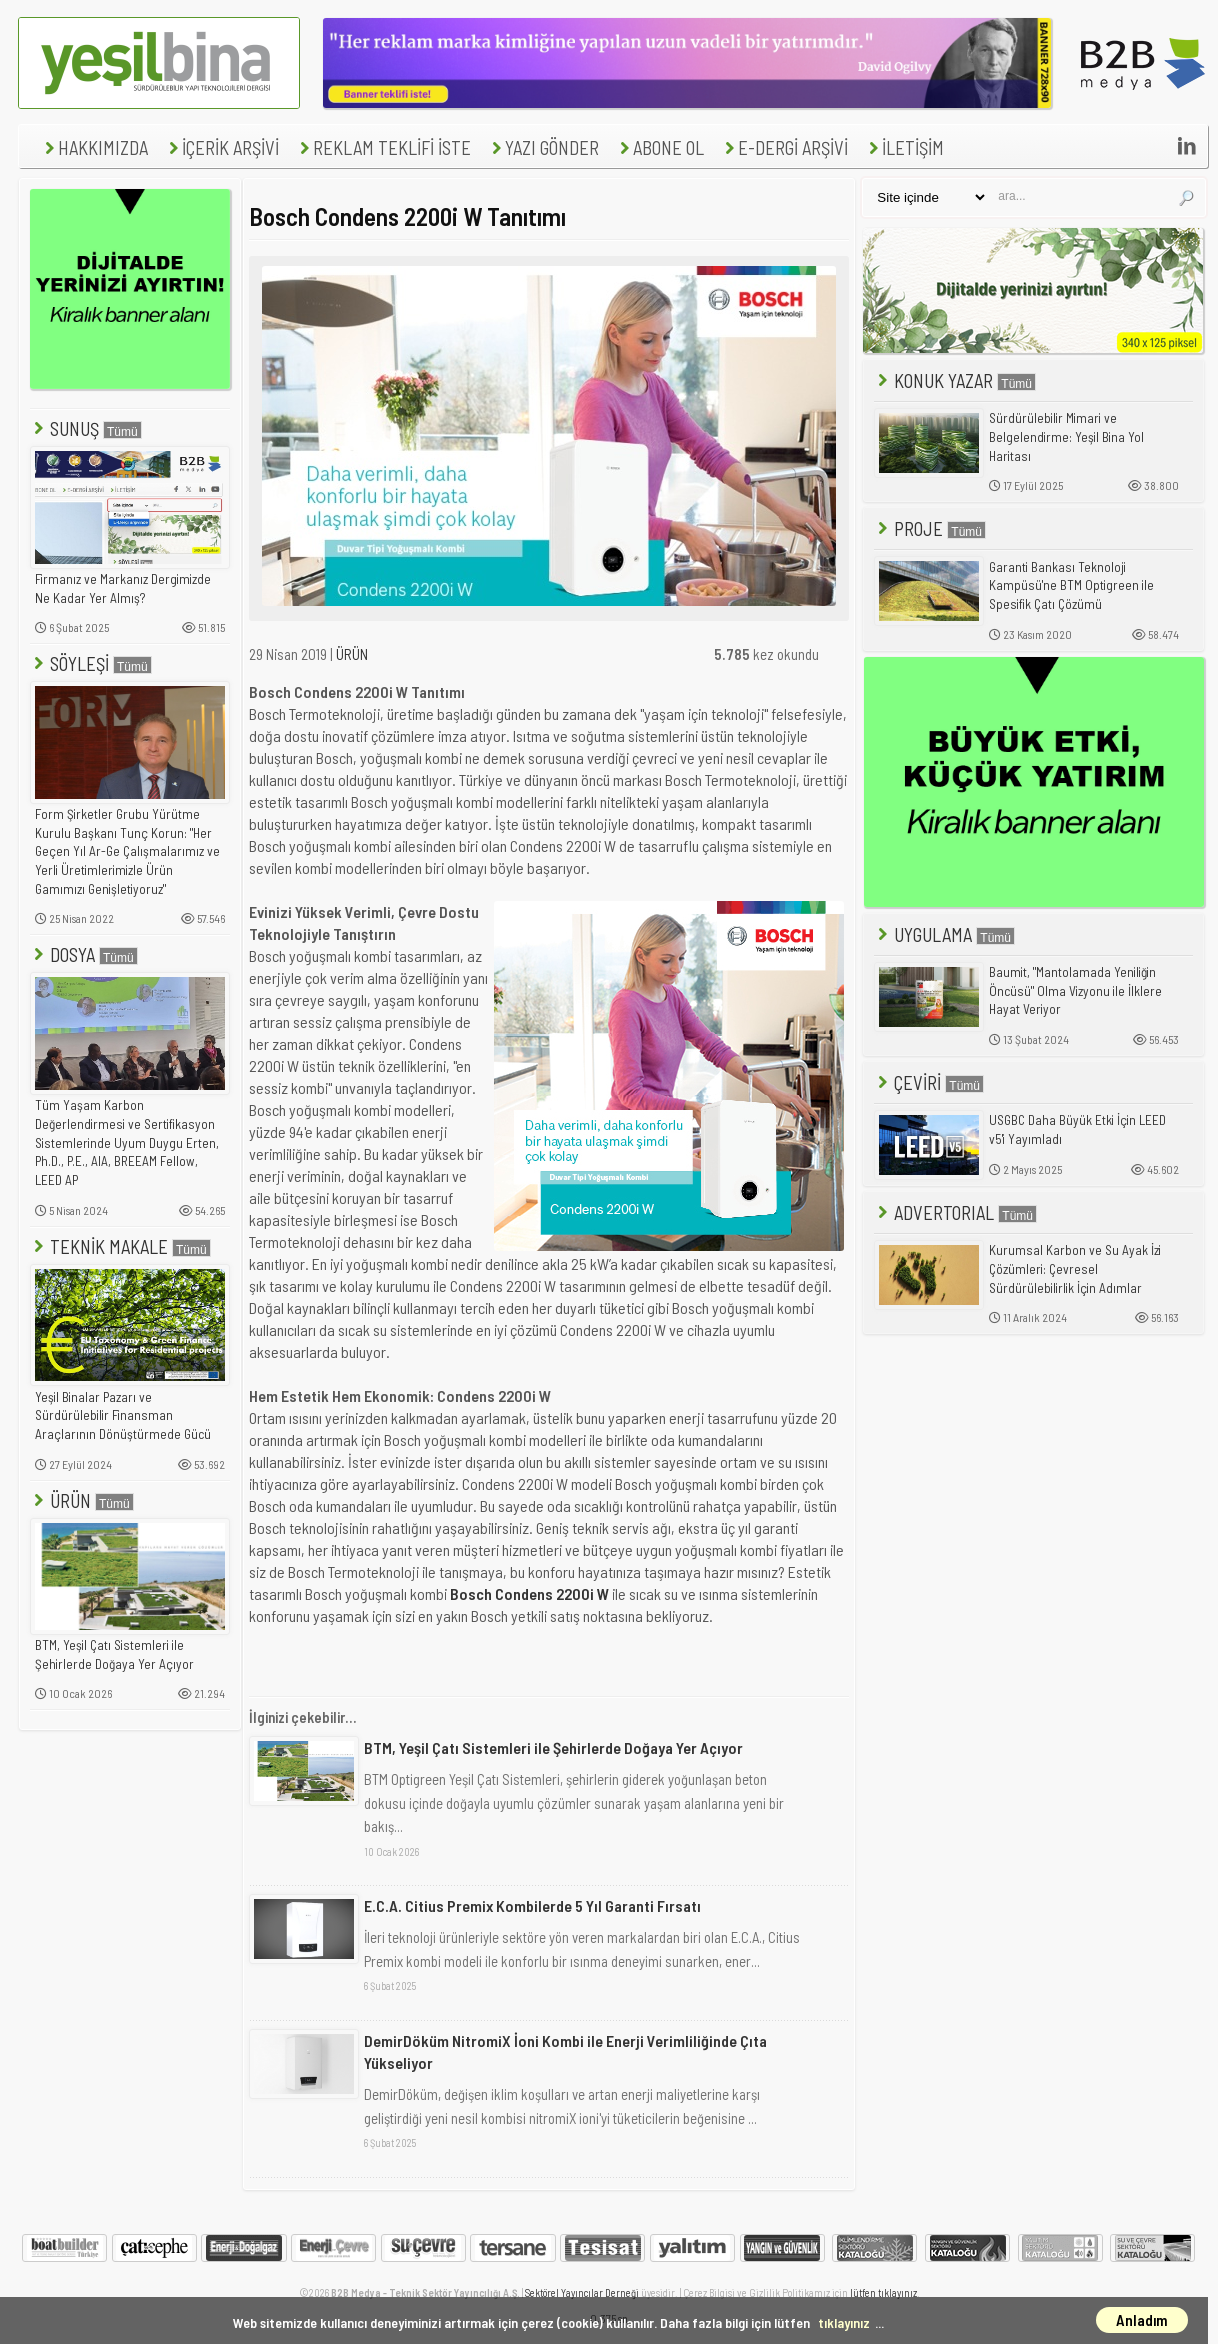 Image resolution: width=1218 pixels, height=2344 pixels. What do you see at coordinates (1077, 1129) in the screenshot?
I see `USGBC Daha Büyük Etki İçin LEED v5'i Yayımladı` at bounding box center [1077, 1129].